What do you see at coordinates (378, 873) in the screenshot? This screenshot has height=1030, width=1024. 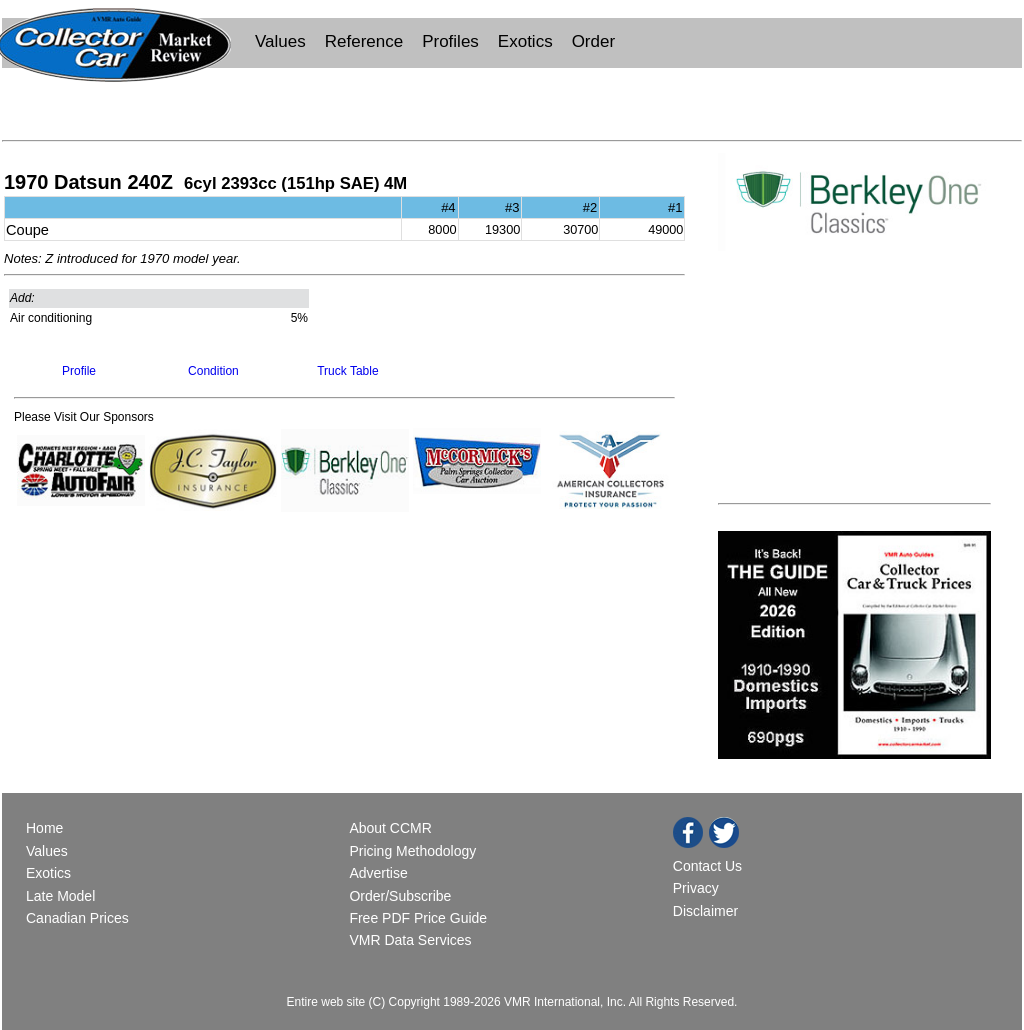 I see `Advertise` at bounding box center [378, 873].